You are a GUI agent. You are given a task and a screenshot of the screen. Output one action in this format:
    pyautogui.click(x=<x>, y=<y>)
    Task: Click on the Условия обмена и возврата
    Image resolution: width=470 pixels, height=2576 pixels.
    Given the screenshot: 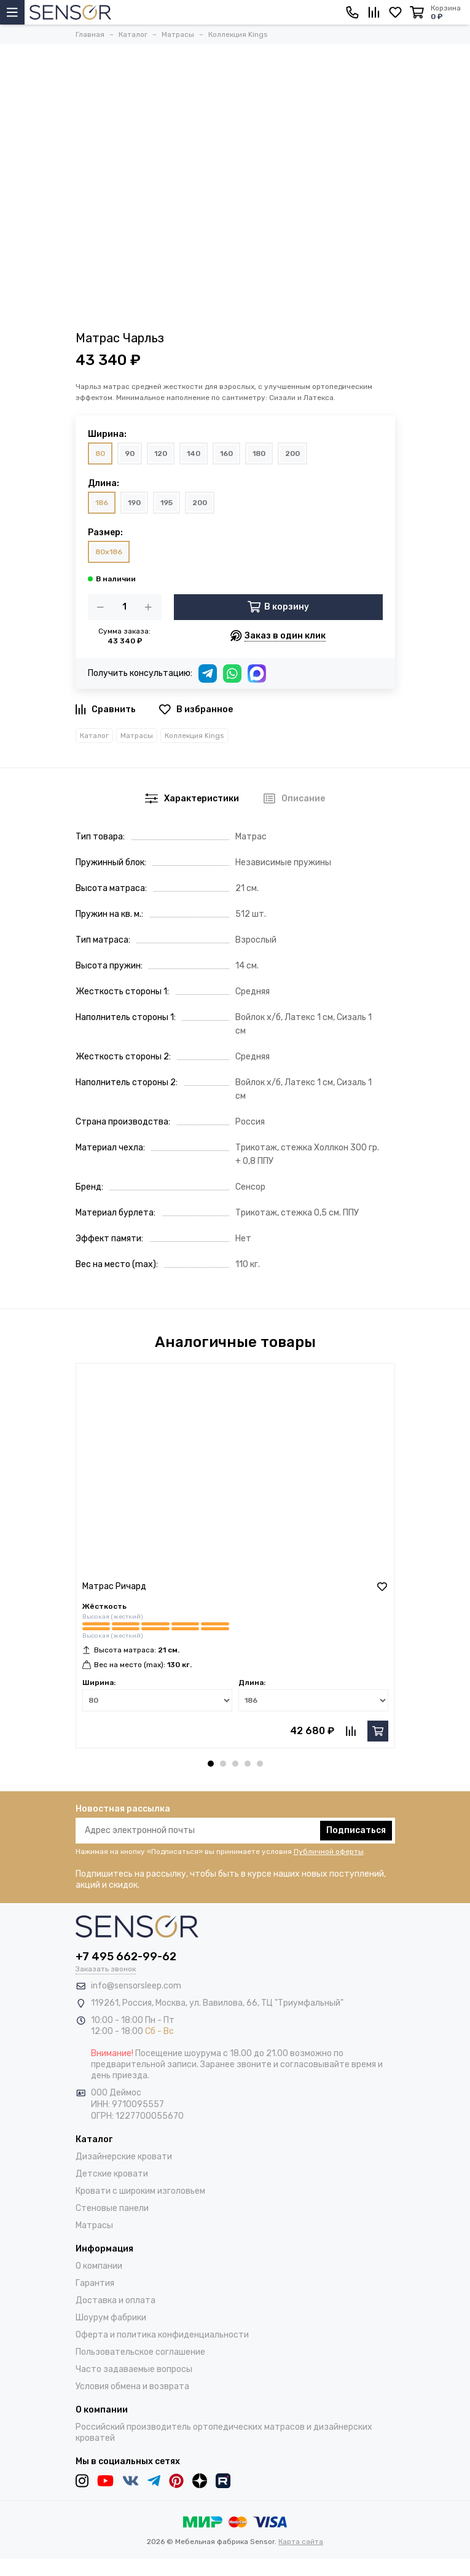 What is the action you would take?
    pyautogui.click(x=132, y=2386)
    